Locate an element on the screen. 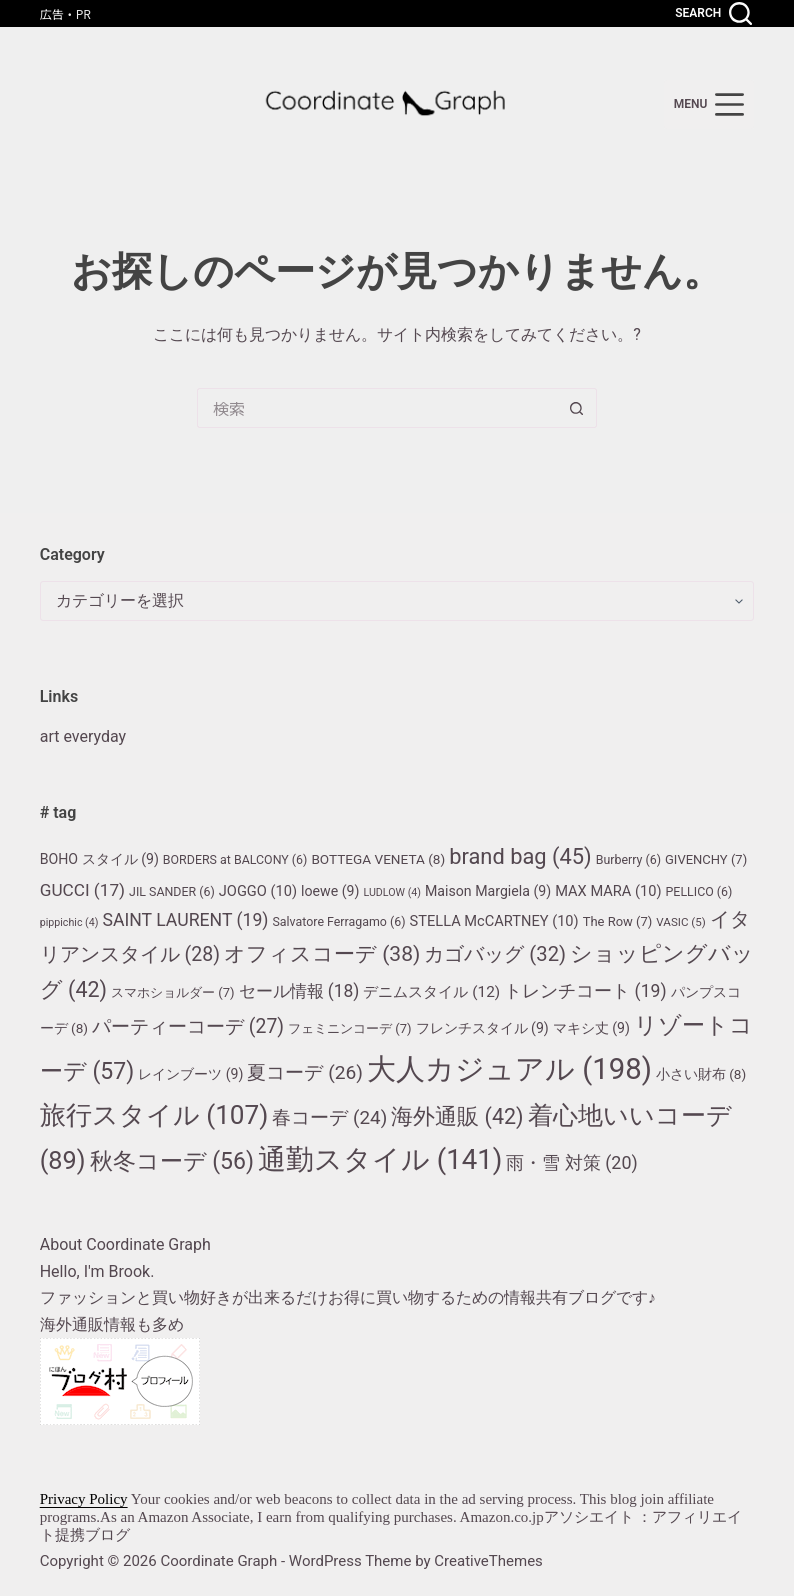  大人カジュアル [大人カジュアル (198個の項目)] is located at coordinates (509, 1069).